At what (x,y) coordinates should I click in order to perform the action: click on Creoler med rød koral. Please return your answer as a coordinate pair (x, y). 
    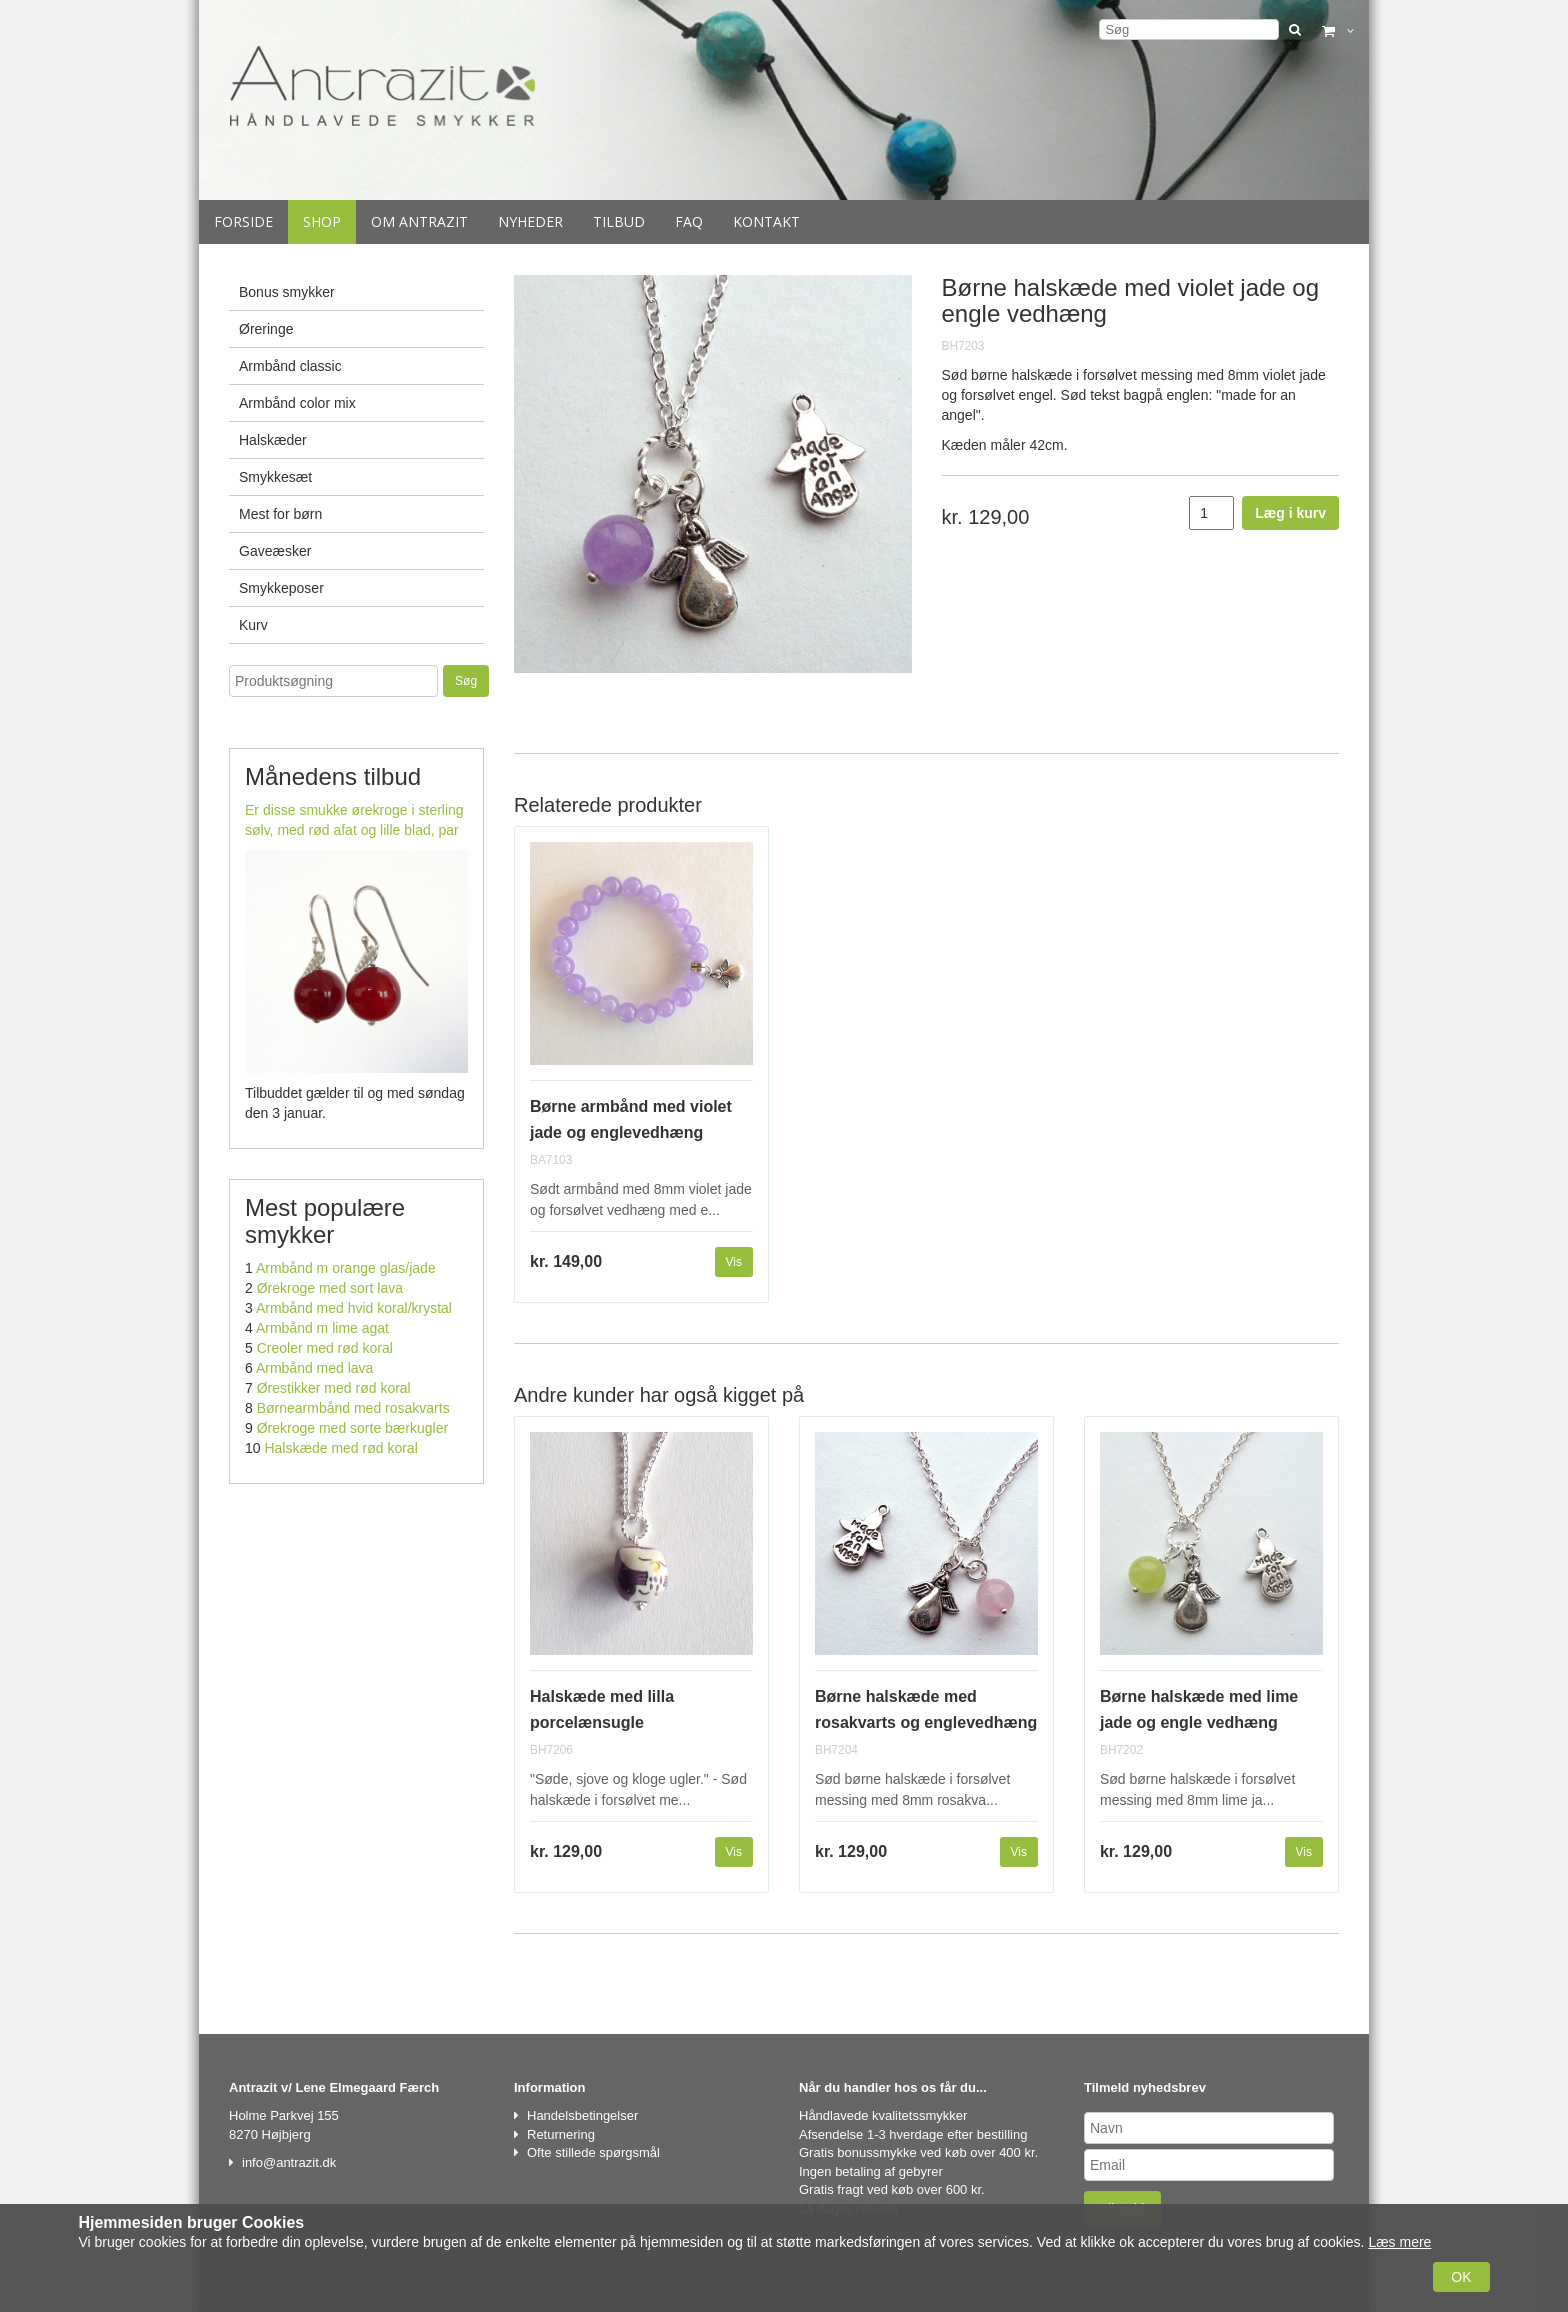
    Looking at the image, I should click on (325, 1348).